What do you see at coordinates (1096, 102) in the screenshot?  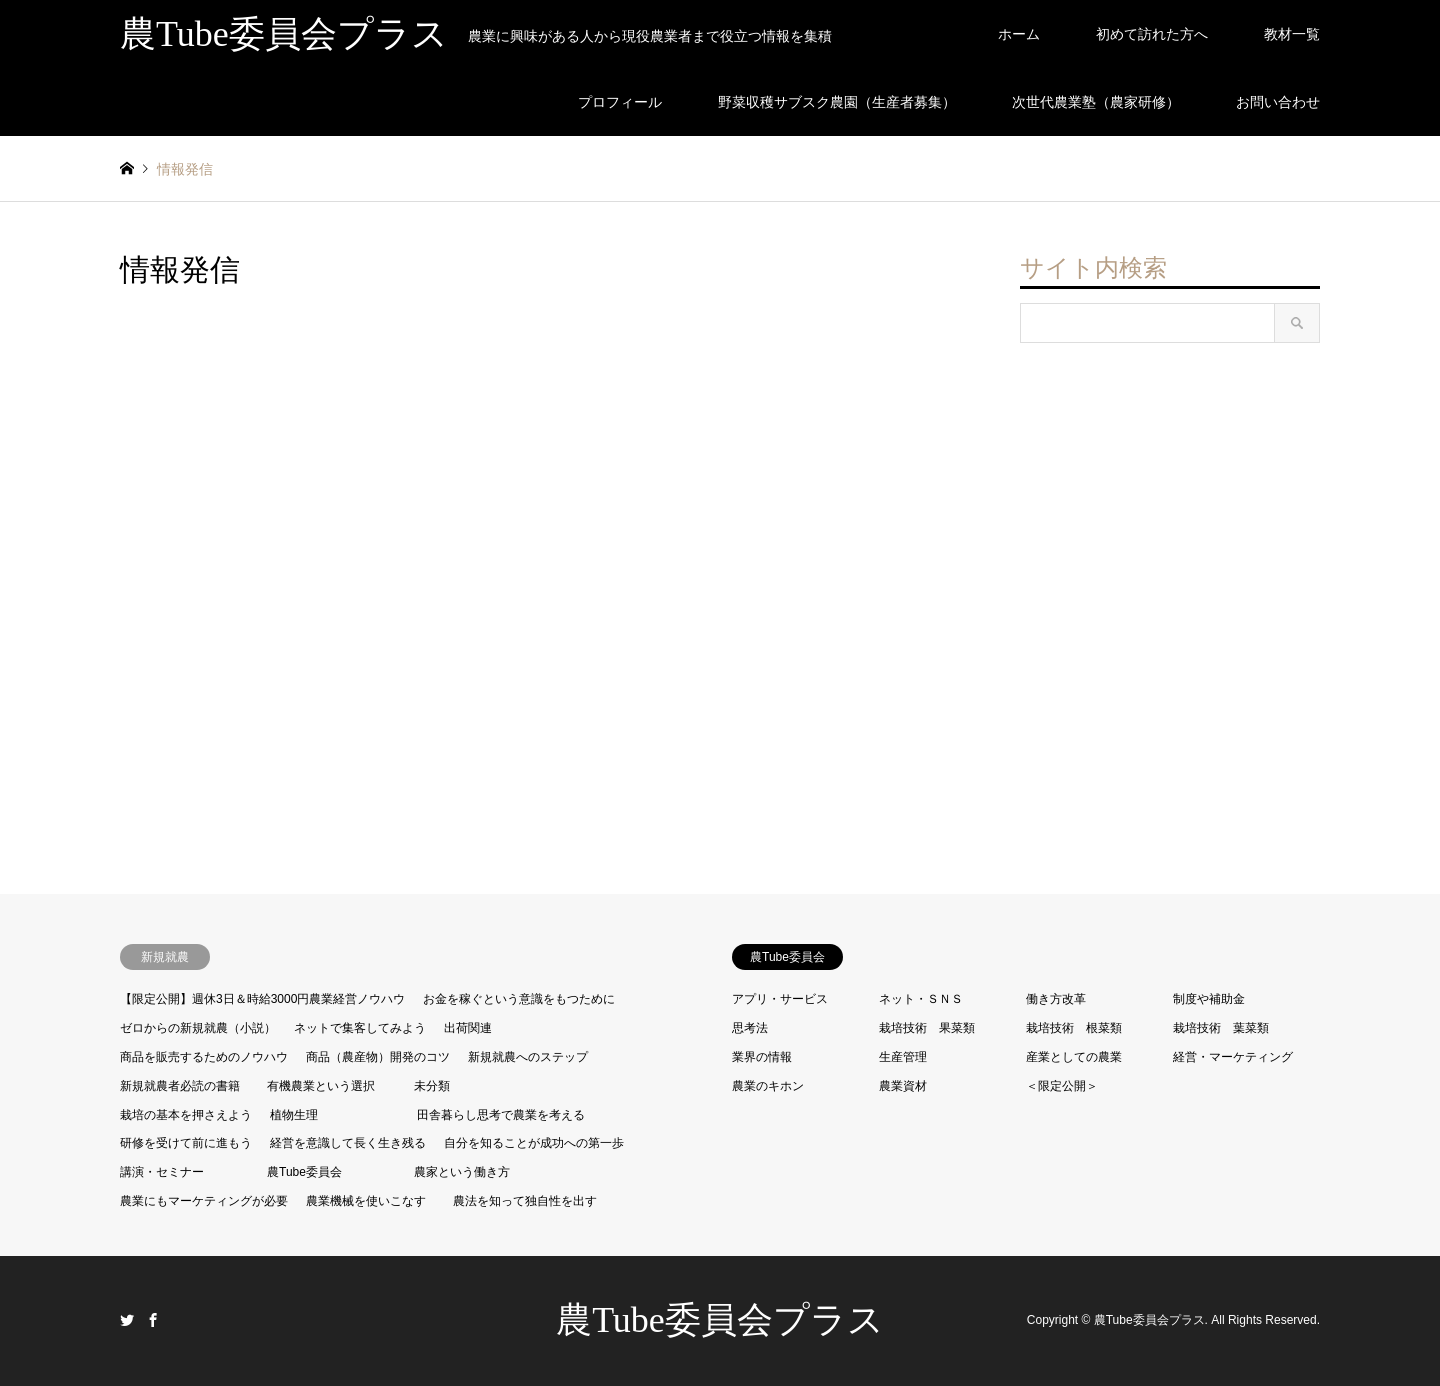 I see `次世代農業塾（農家研修）` at bounding box center [1096, 102].